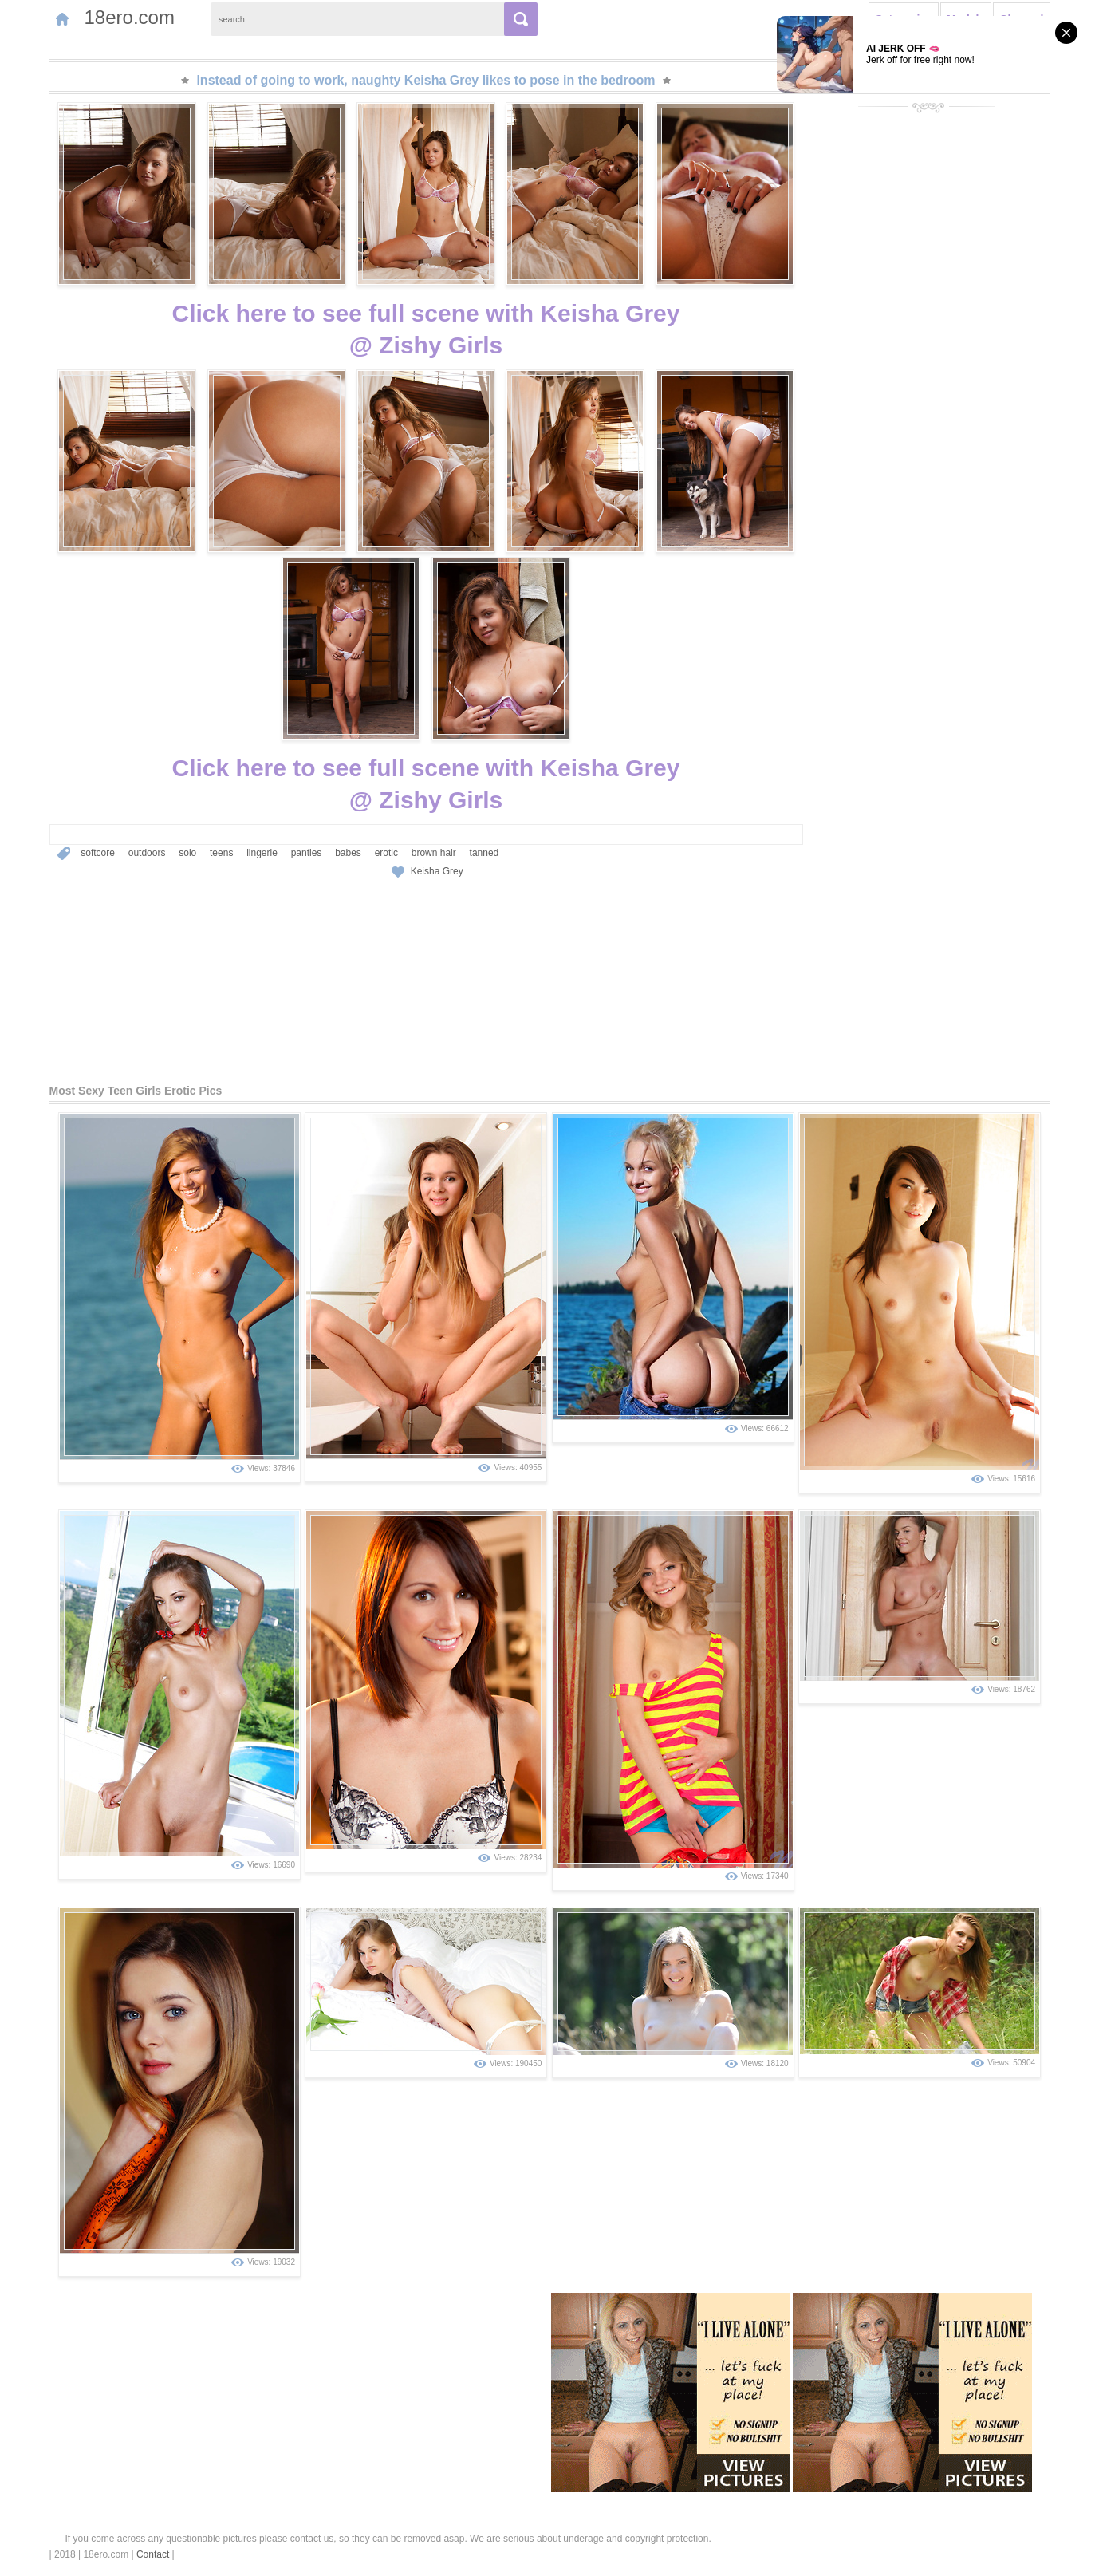 Image resolution: width=1099 pixels, height=2576 pixels. Describe the element at coordinates (348, 852) in the screenshot. I see `babes` at that location.